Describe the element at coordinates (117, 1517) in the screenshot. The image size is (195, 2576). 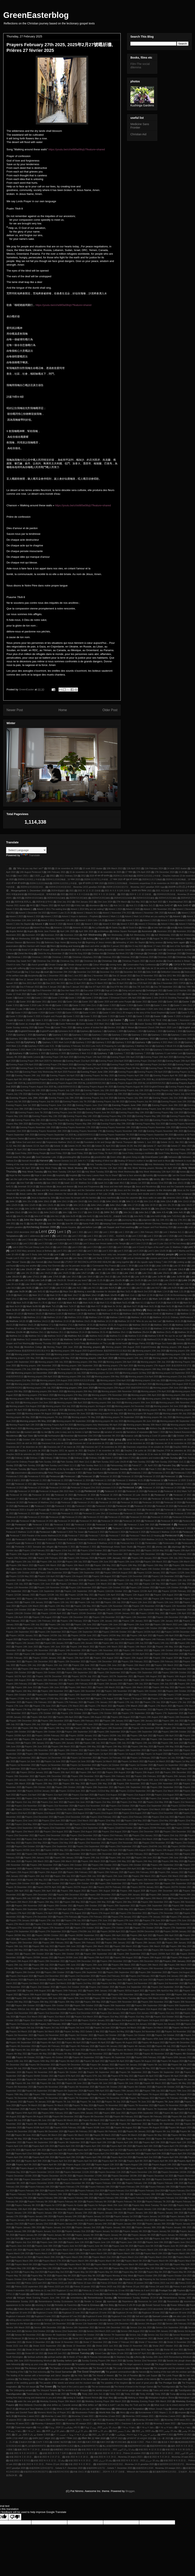
I see `Pentecost 23 2023` at that location.